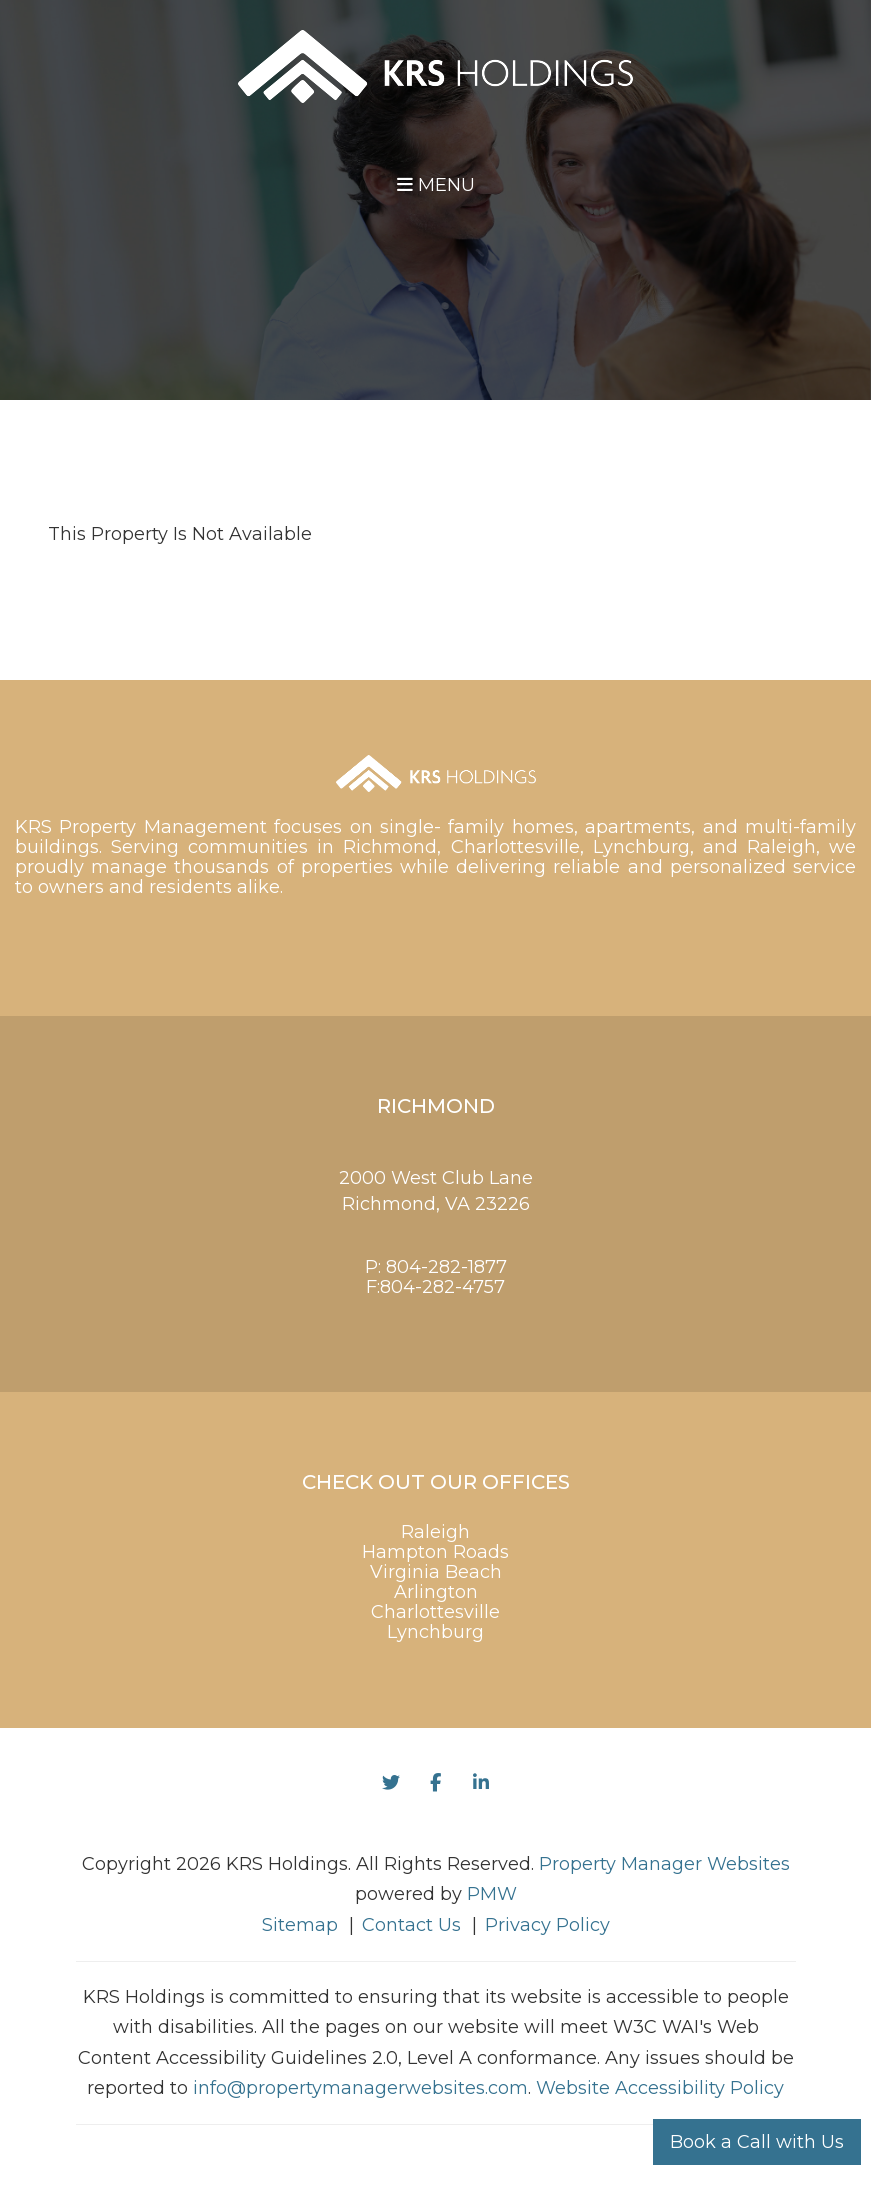 The image size is (871, 2185). Describe the element at coordinates (300, 1925) in the screenshot. I see `Sitemap` at that location.